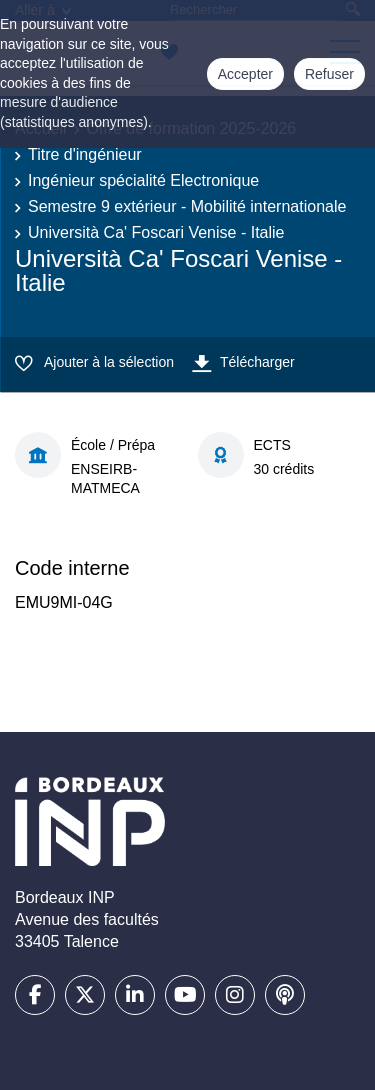 The image size is (375, 1090). What do you see at coordinates (329, 74) in the screenshot?
I see `Refuser` at bounding box center [329, 74].